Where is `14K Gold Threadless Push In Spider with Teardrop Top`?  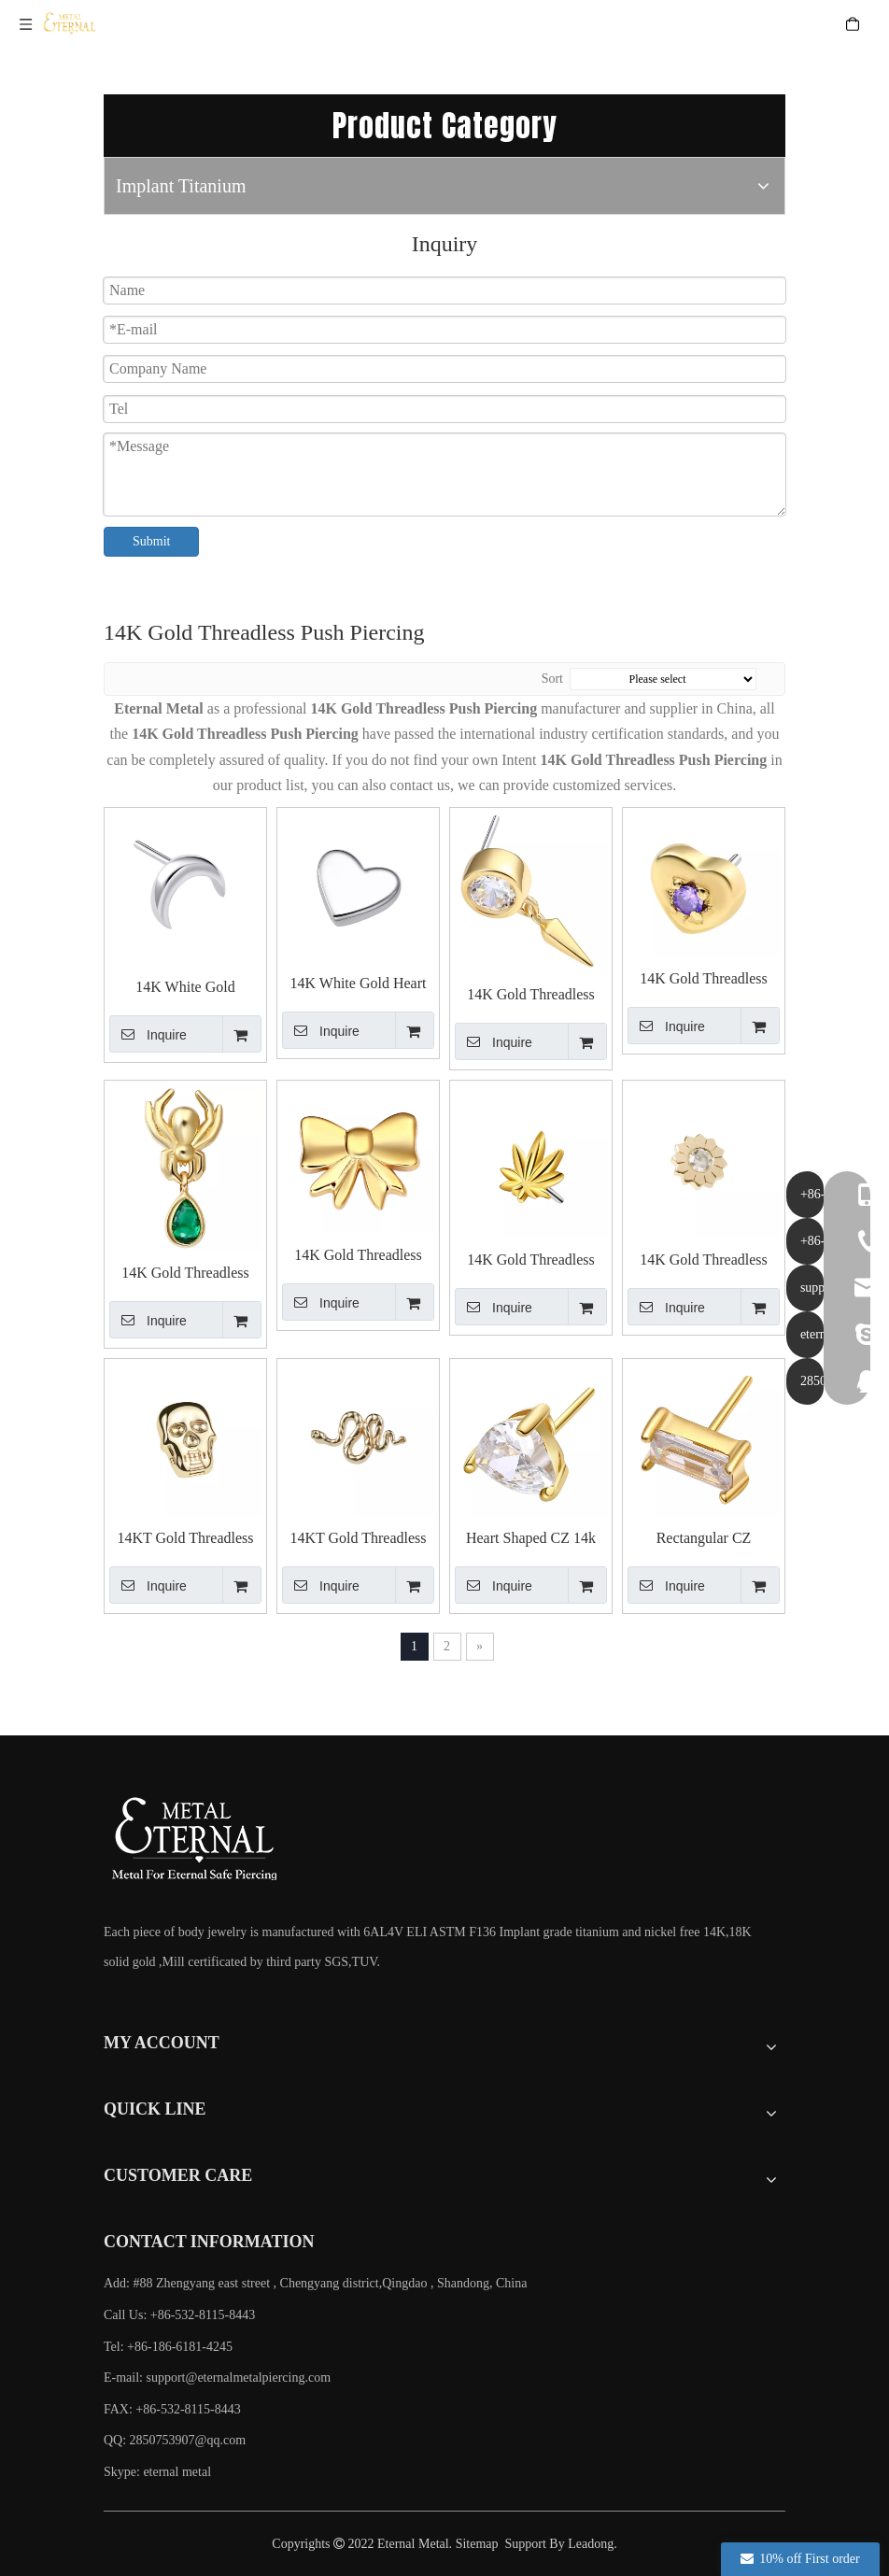
14K Gold Threadless Push In Spider with Teardrop Top is located at coordinates (185, 1273).